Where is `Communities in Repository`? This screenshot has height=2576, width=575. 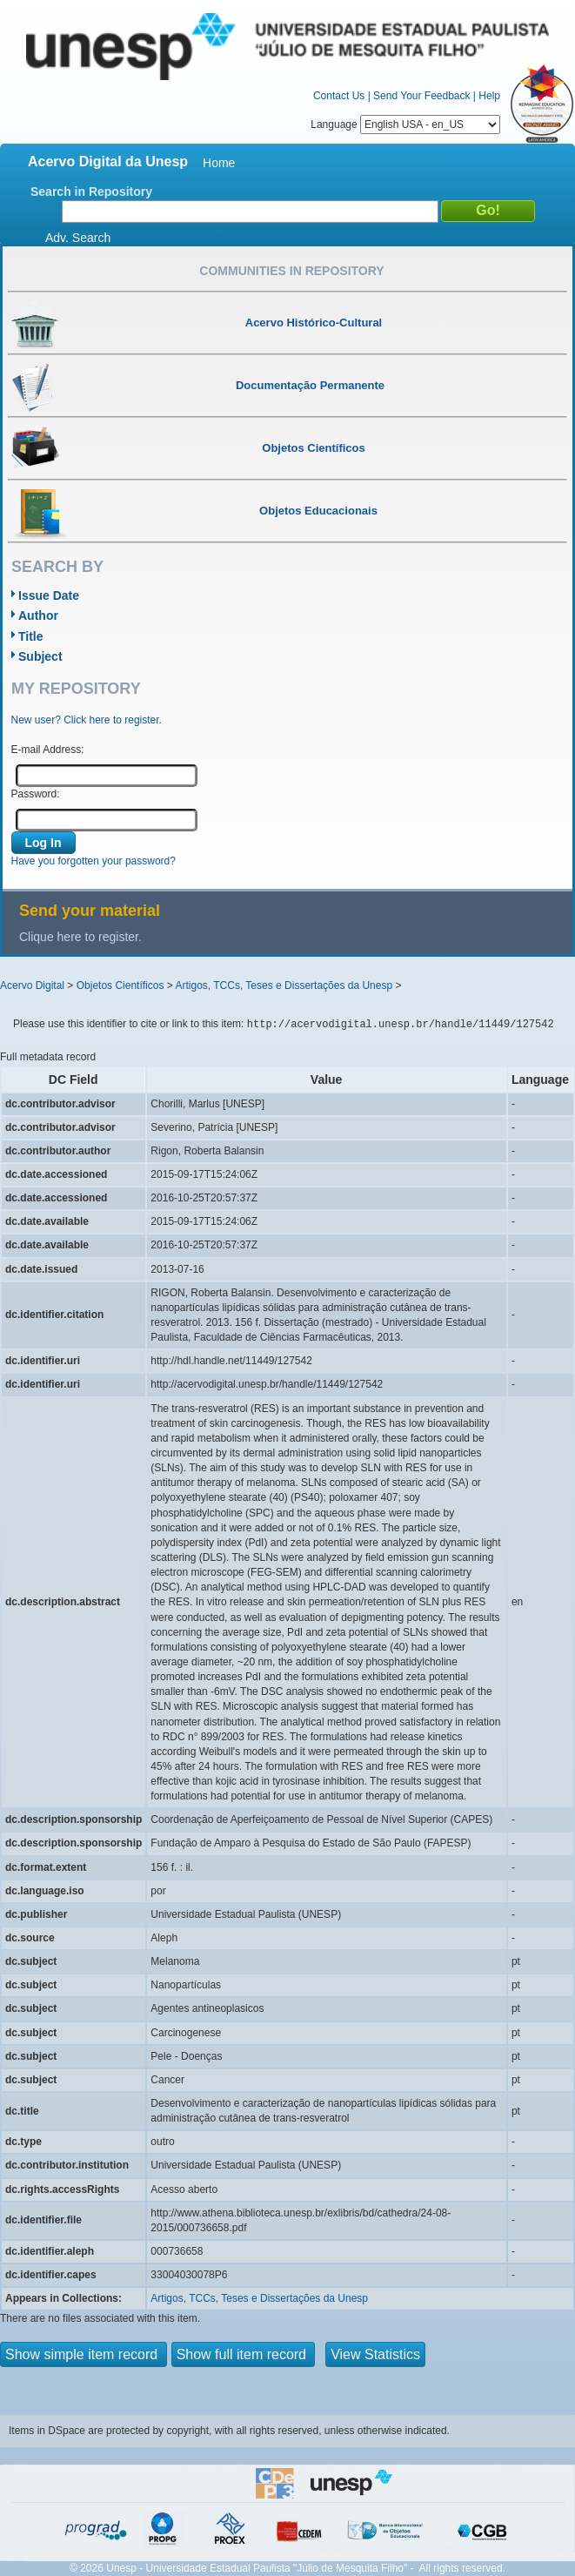
Communities in Repository is located at coordinates (291, 271).